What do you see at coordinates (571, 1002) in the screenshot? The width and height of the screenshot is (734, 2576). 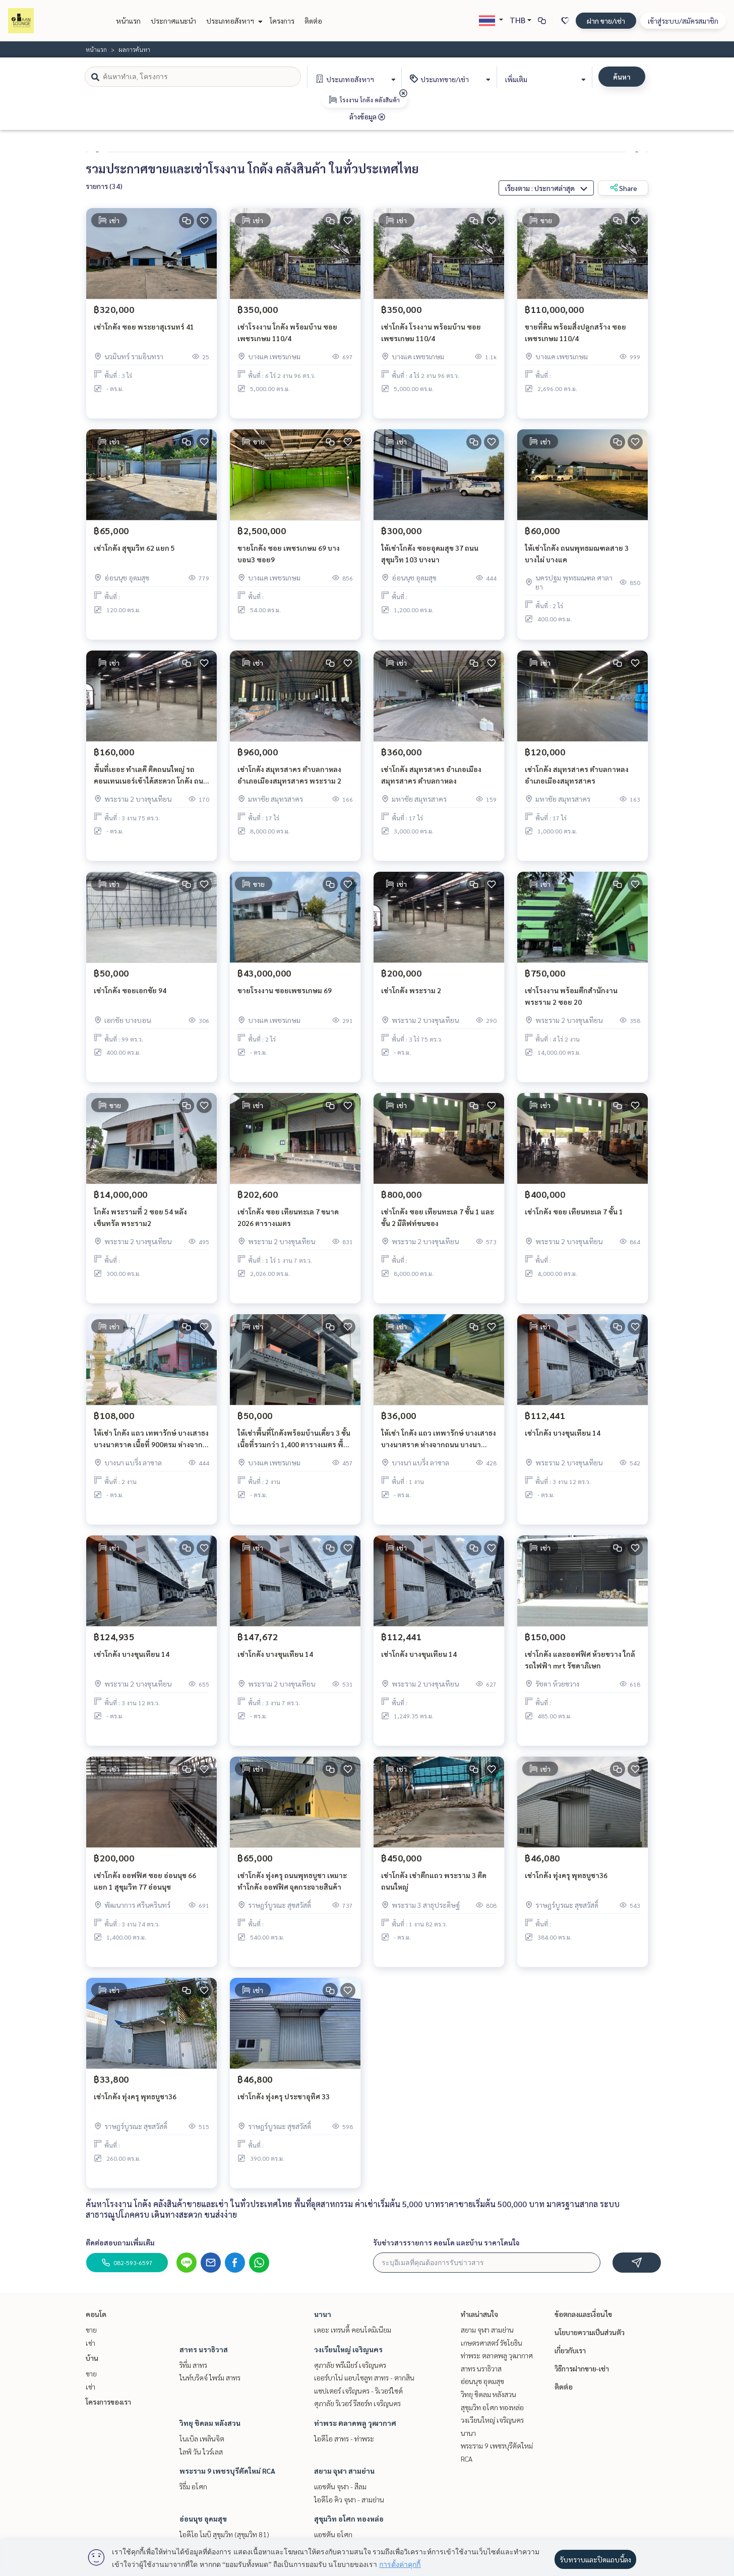 I see `เช่าโรงงาน พร้อมตึกสำนักงาน พระราม 2 ซอย 20` at bounding box center [571, 1002].